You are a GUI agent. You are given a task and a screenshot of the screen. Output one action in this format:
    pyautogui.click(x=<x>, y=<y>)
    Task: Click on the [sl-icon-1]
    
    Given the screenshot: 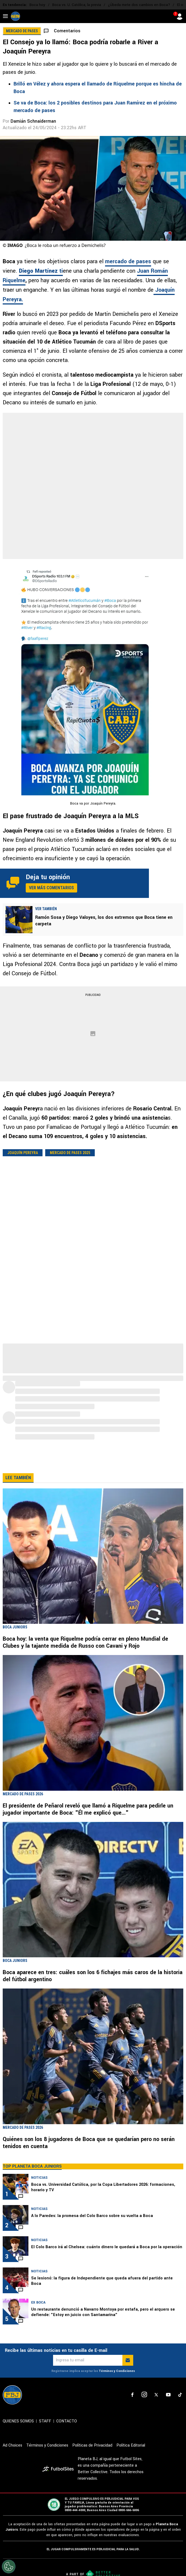 What is the action you would take?
    pyautogui.click(x=132, y=2405)
    